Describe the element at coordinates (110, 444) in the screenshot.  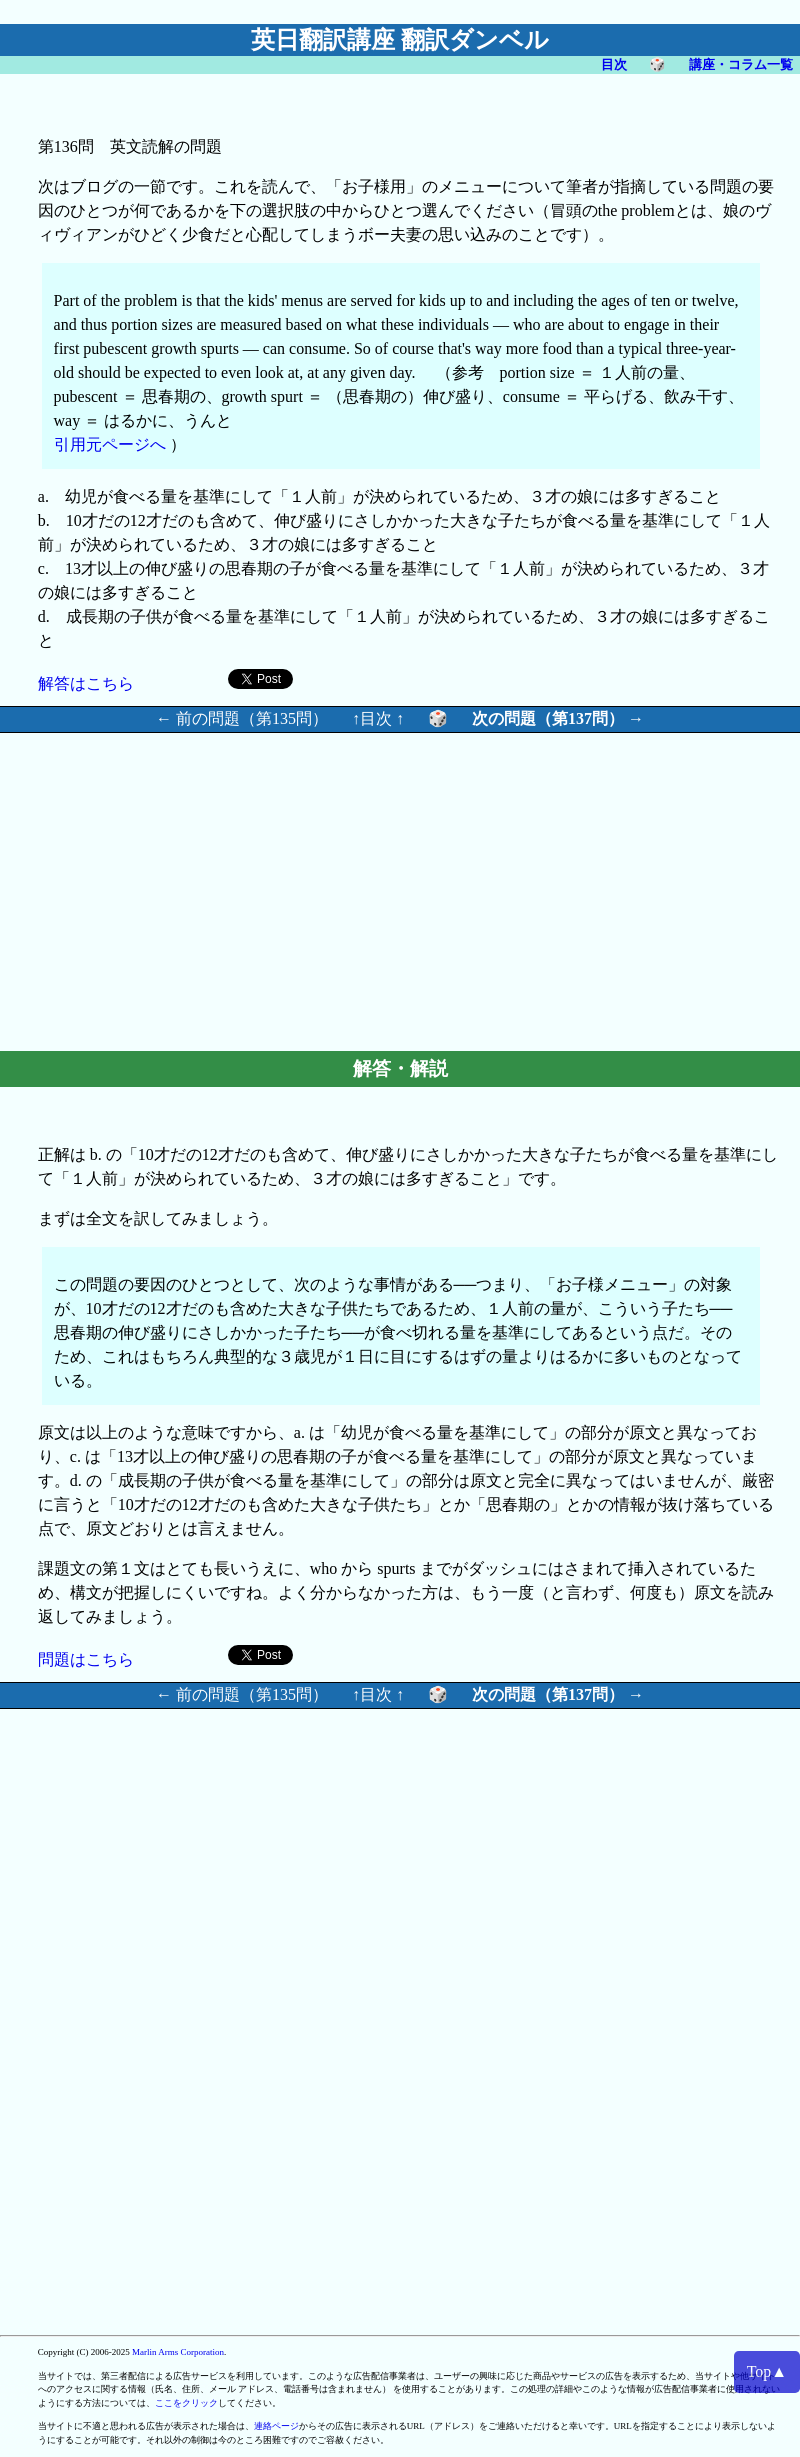
I see `引用元ページへ` at that location.